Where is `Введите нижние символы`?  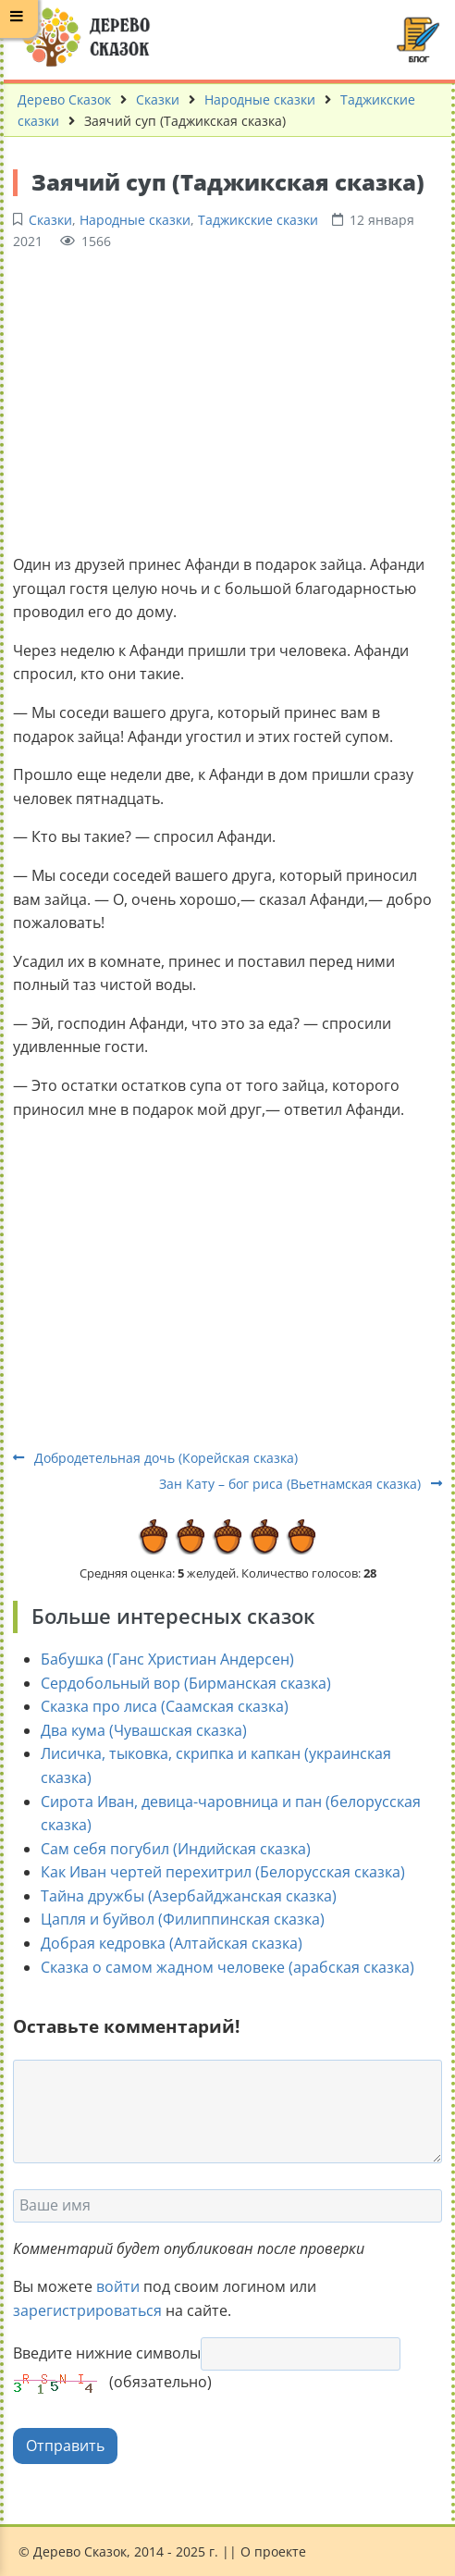
Введите нижние символы is located at coordinates (107, 2353).